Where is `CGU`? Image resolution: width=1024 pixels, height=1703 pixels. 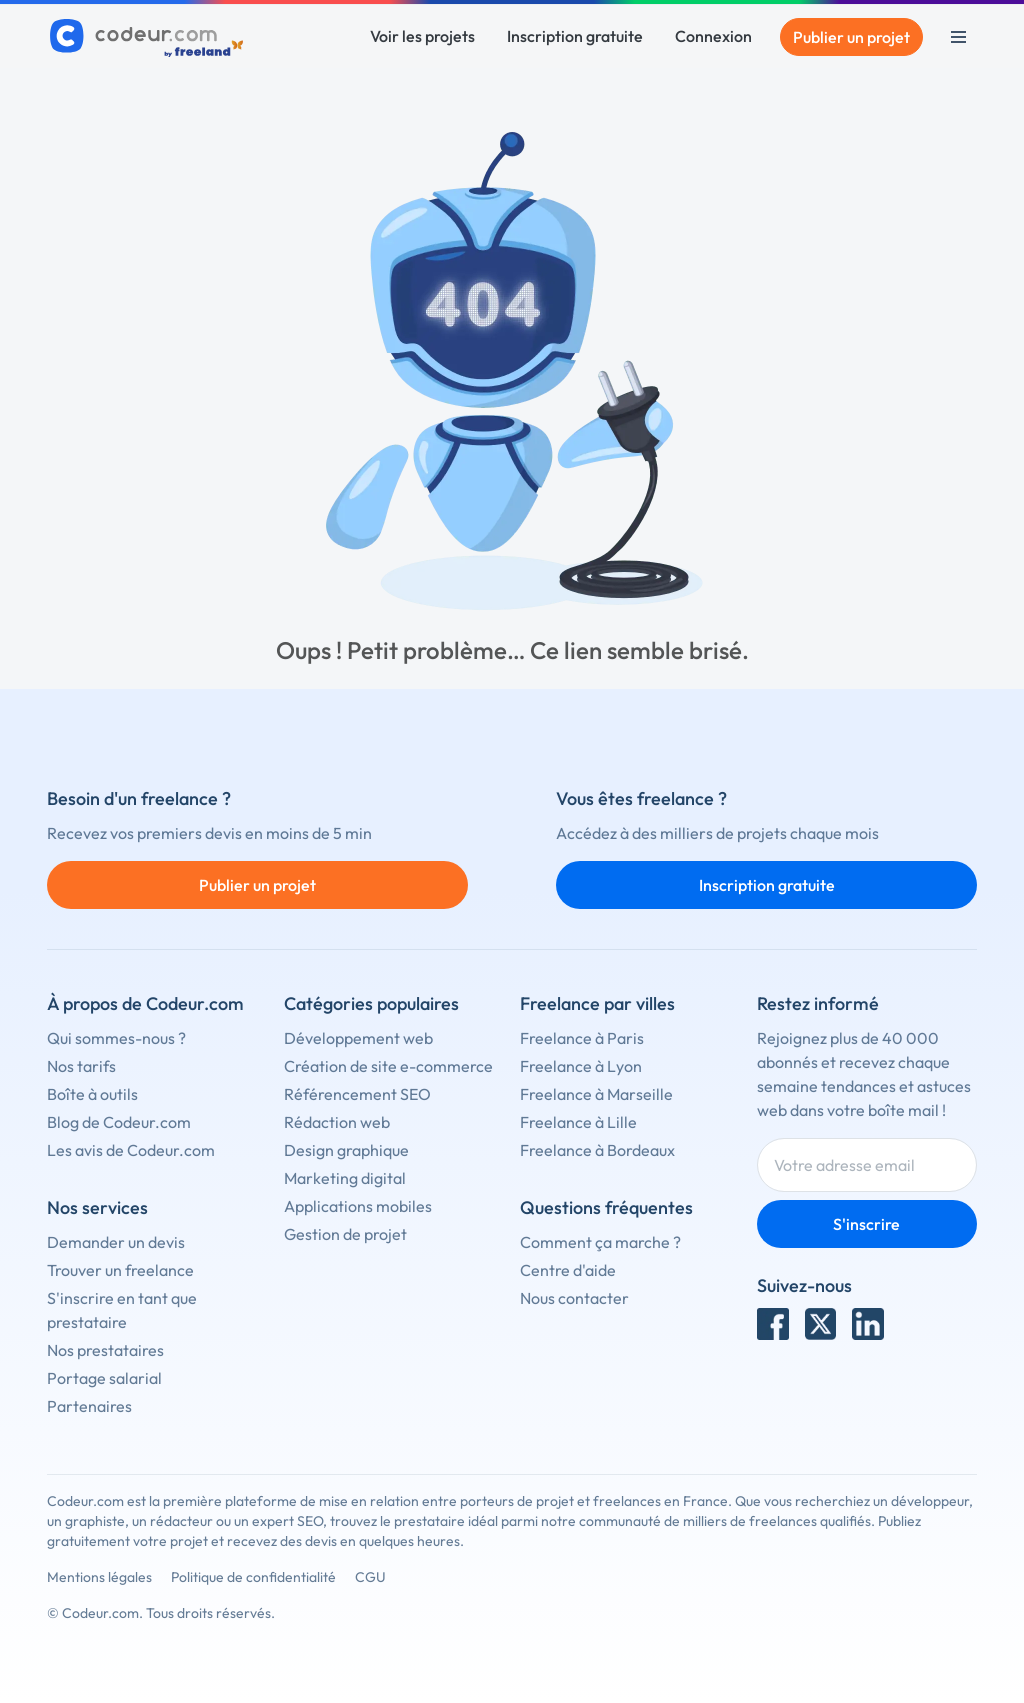 CGU is located at coordinates (370, 1577).